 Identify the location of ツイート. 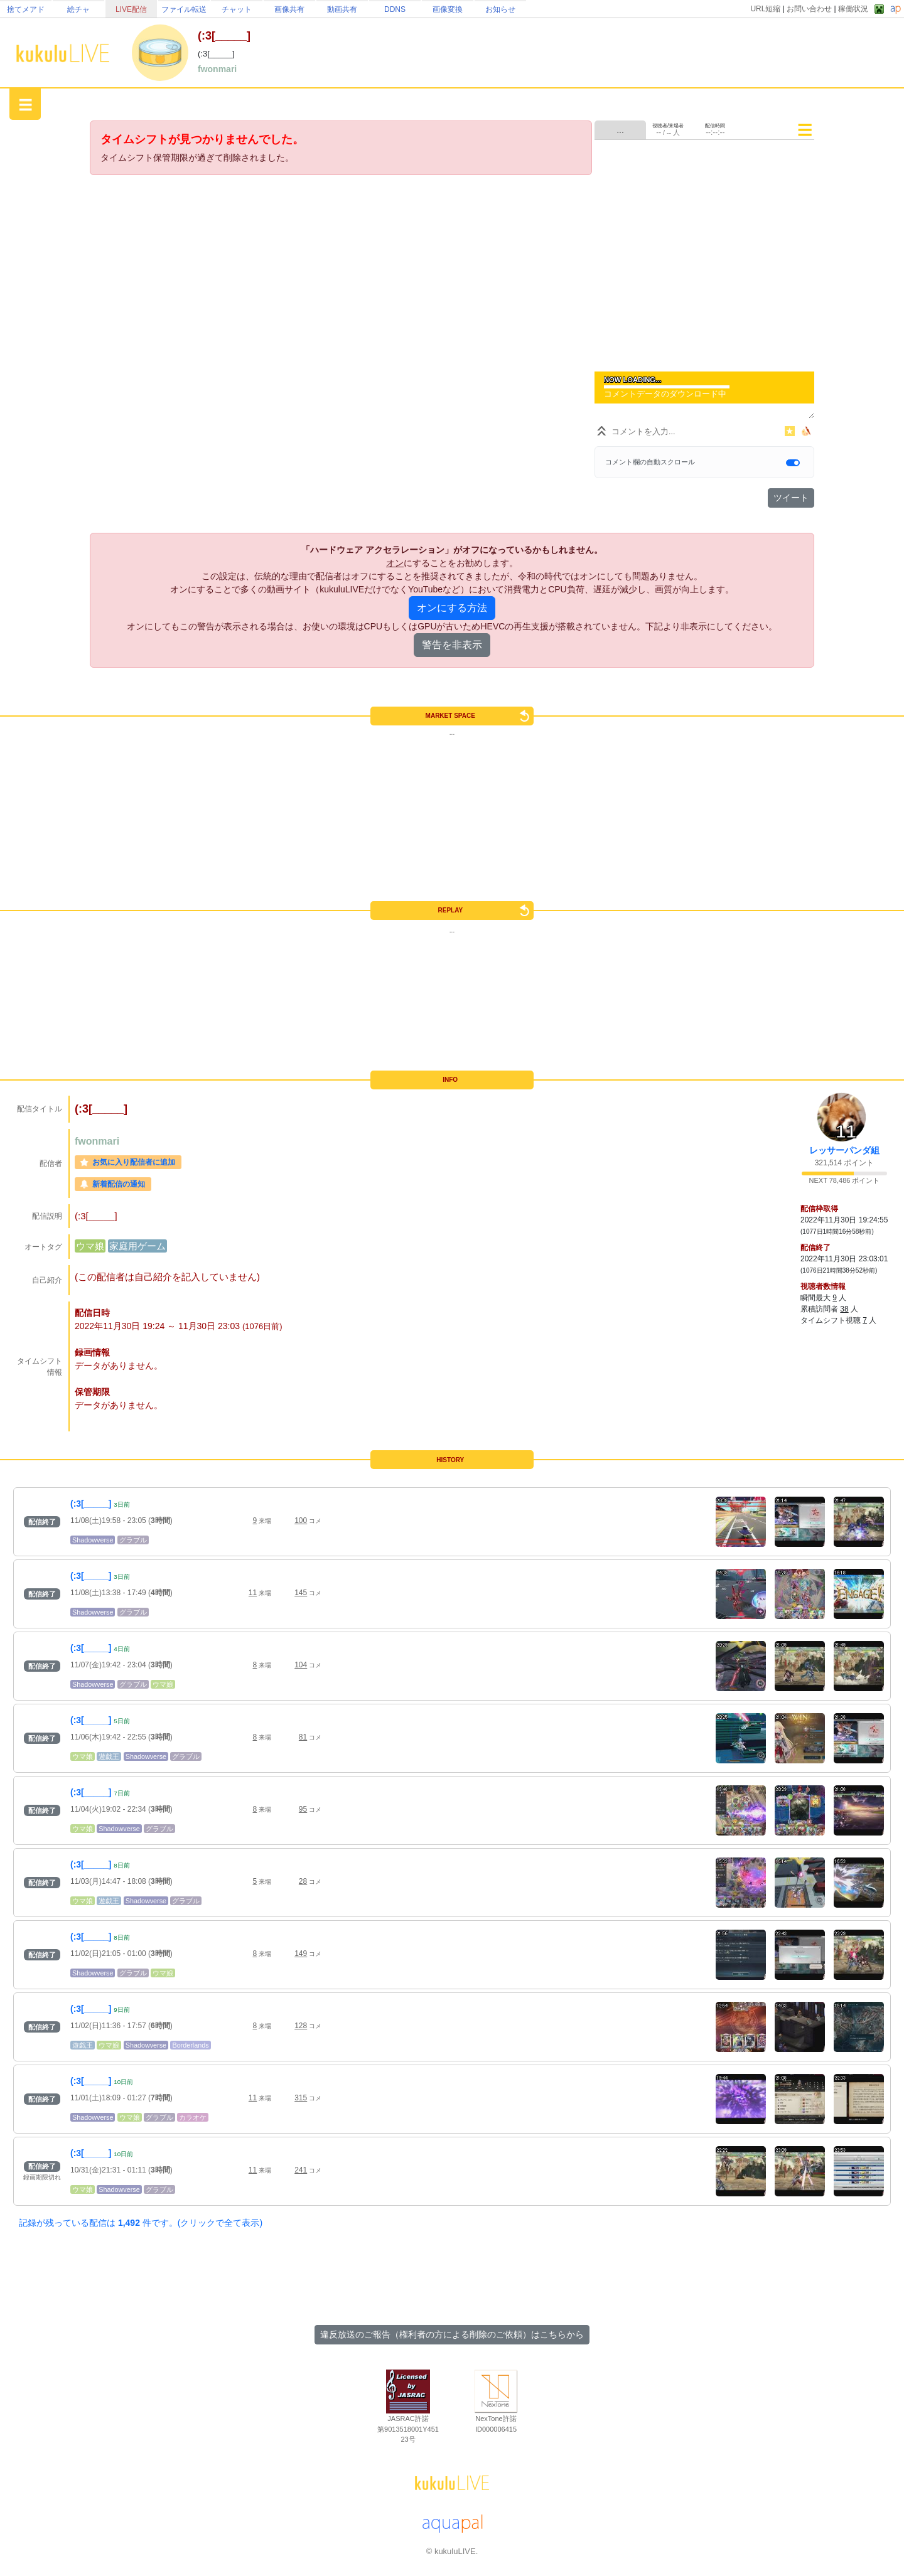
(791, 498).